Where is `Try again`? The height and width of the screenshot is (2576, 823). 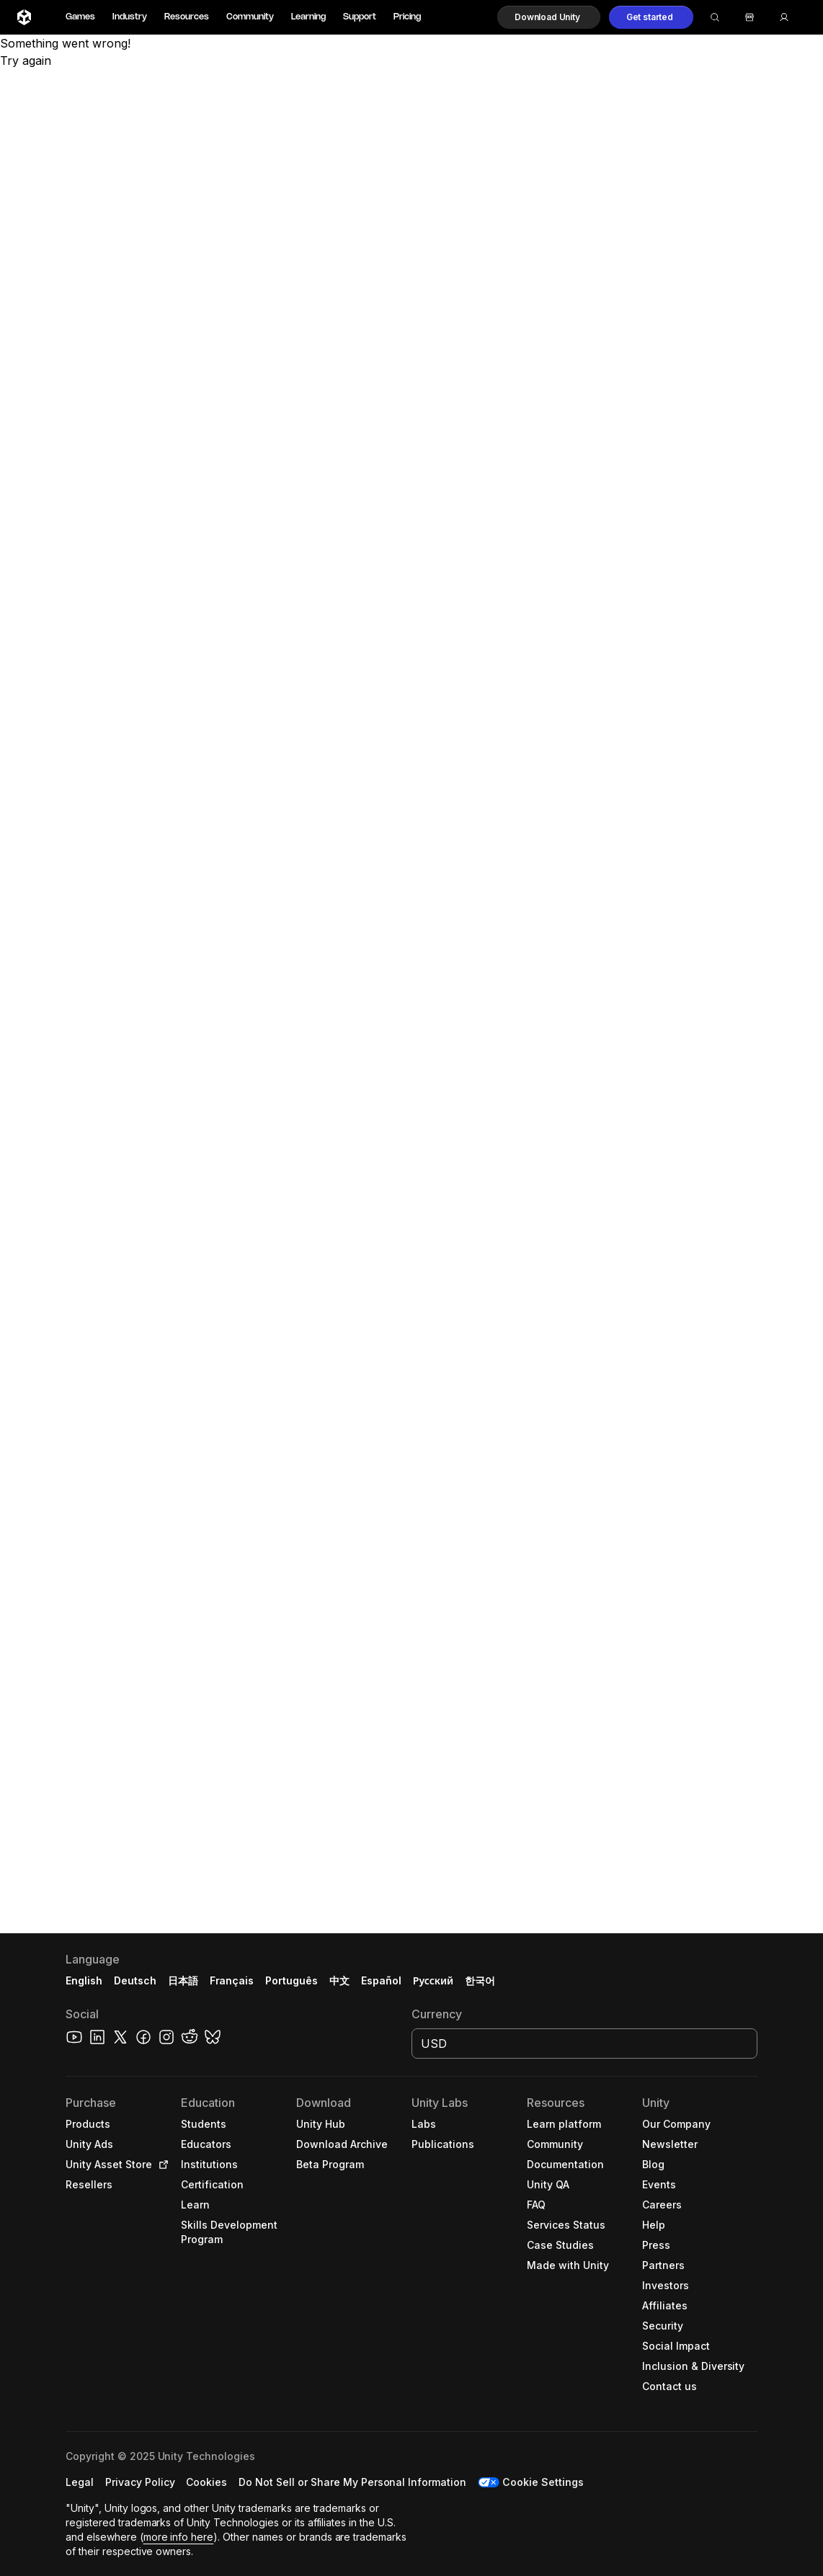 Try again is located at coordinates (25, 60).